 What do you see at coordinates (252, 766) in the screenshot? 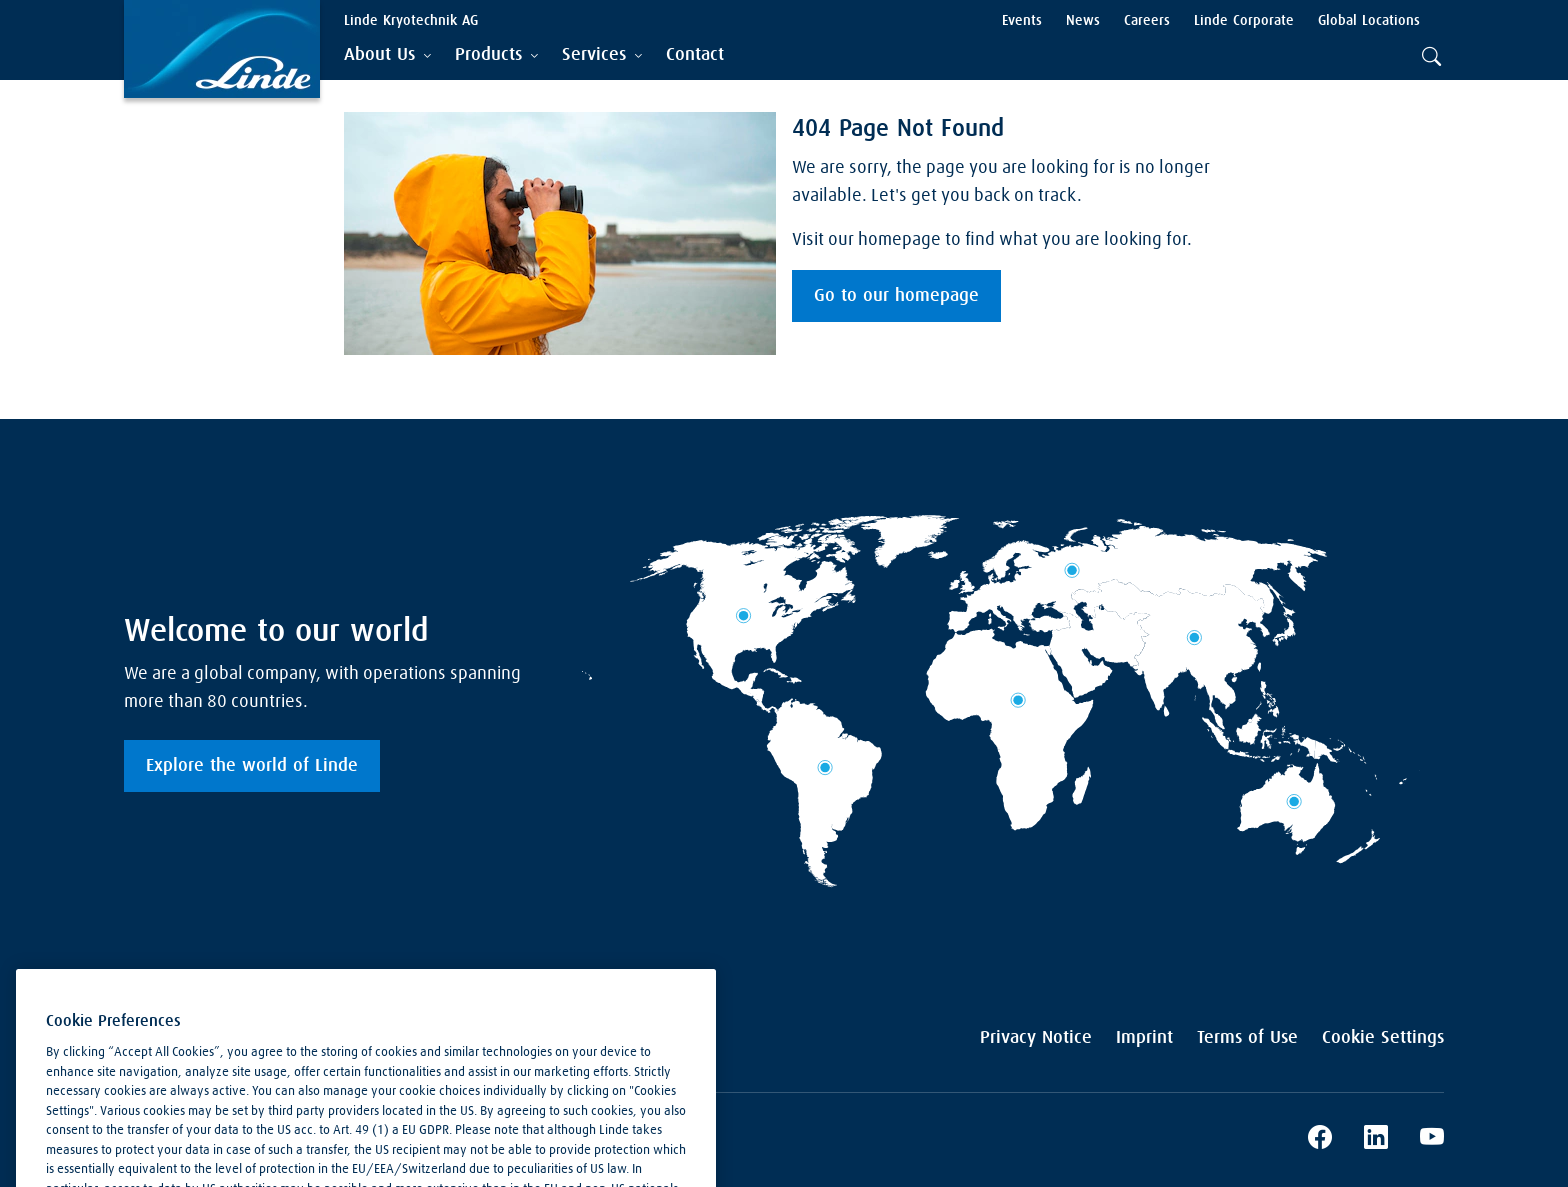
I see `Explore the world of Linde` at bounding box center [252, 766].